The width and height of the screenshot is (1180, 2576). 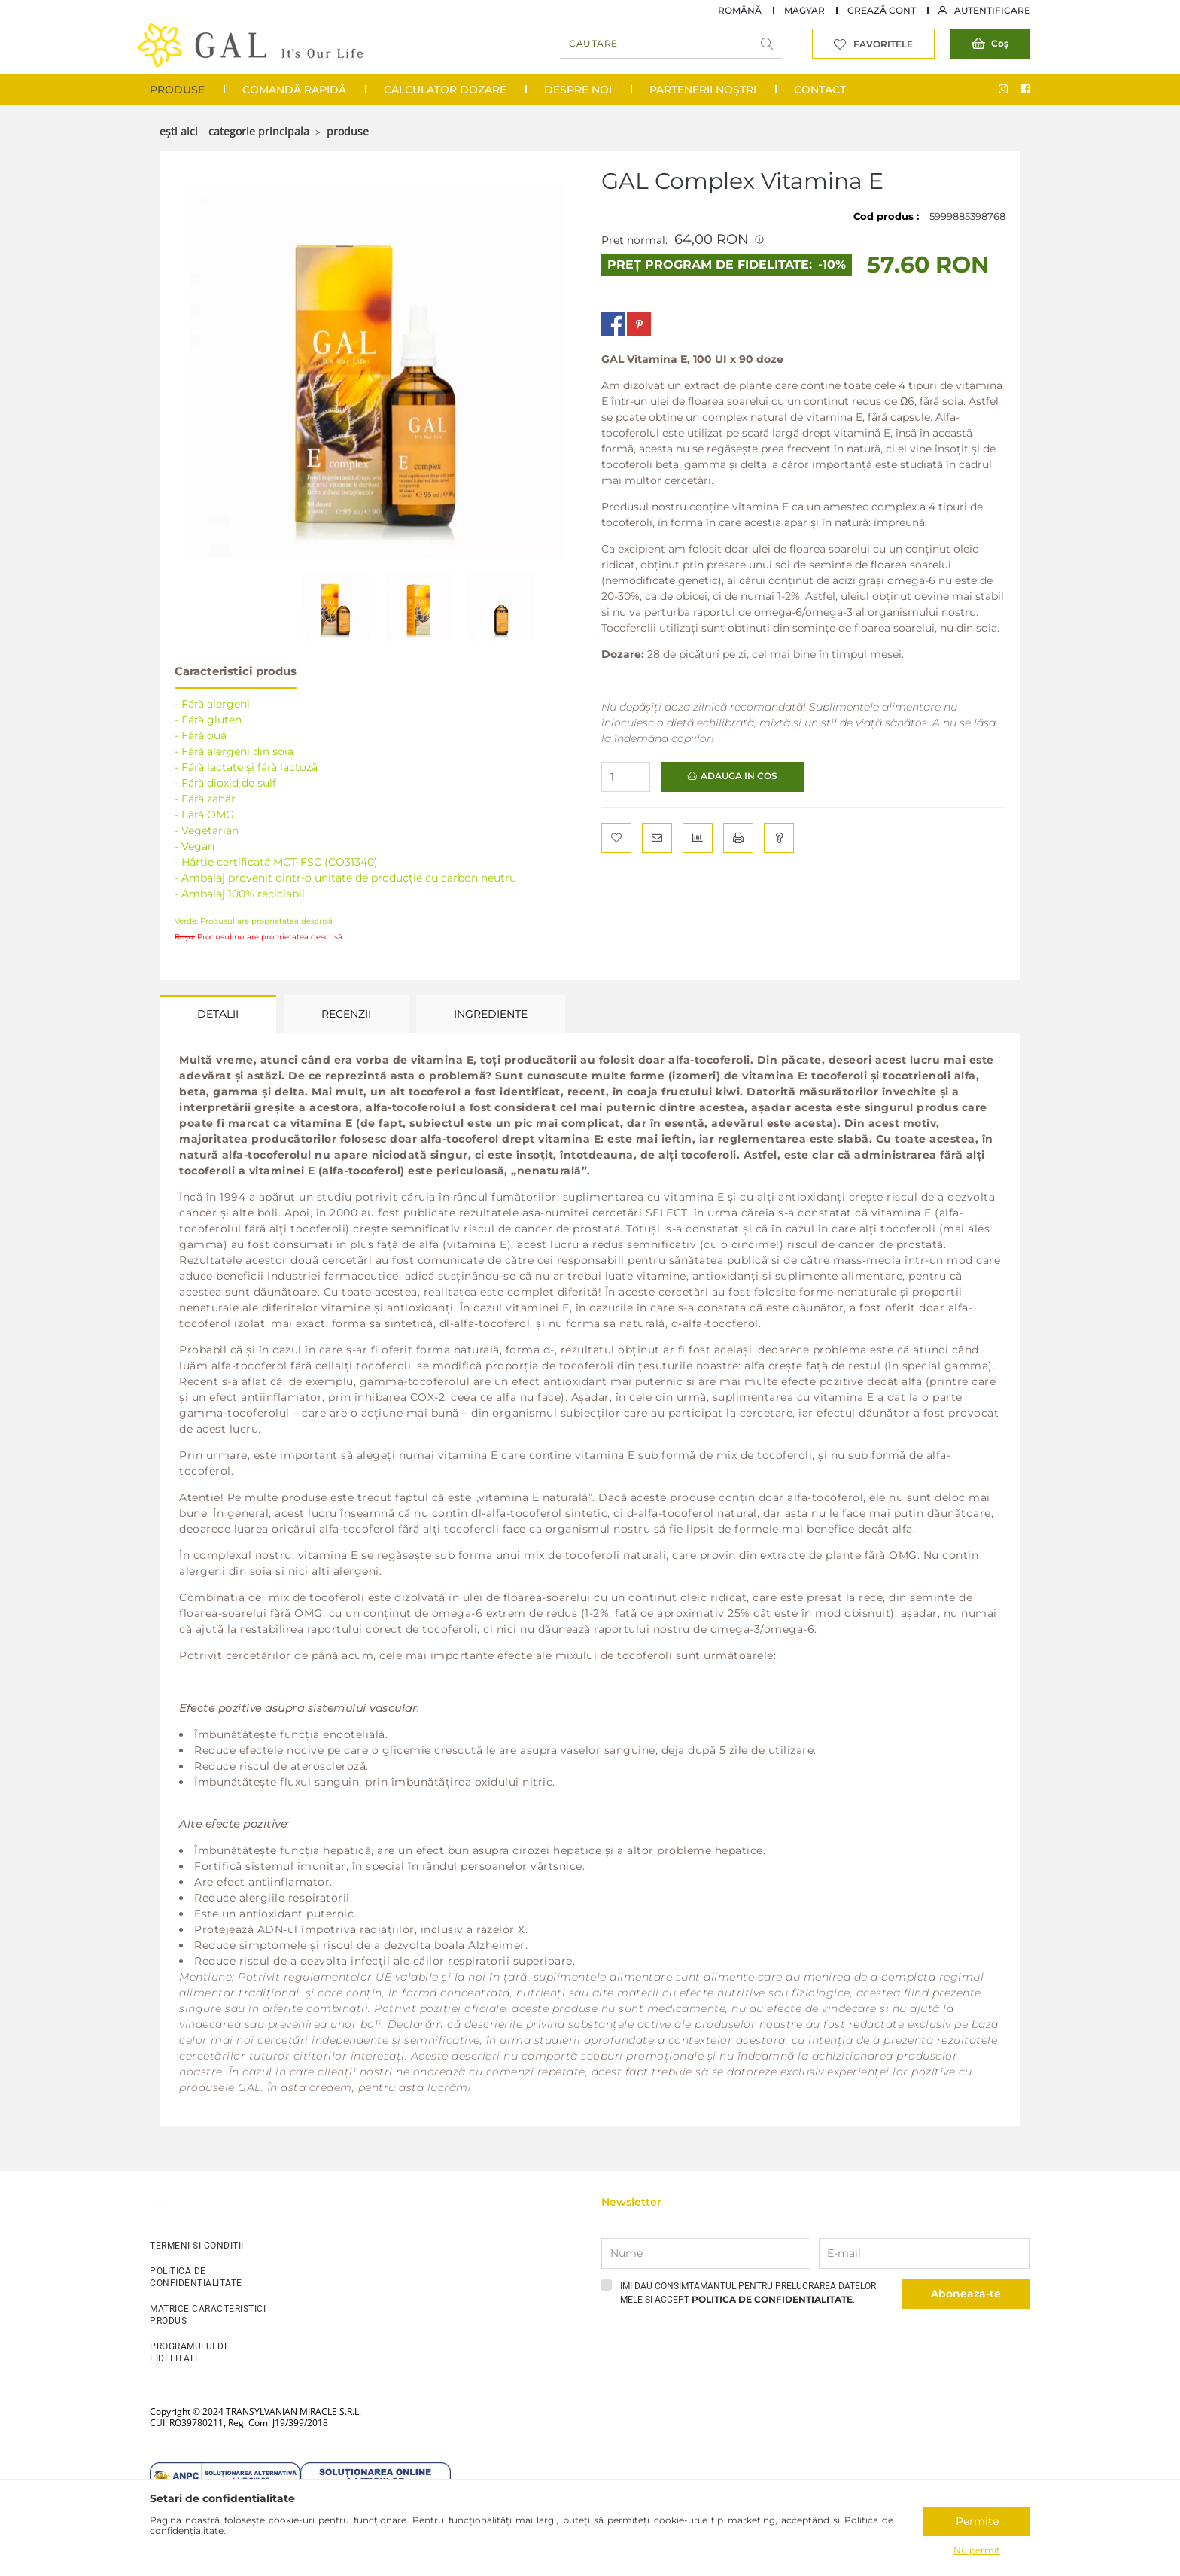 I want to click on COMANDĂ RAPIDĂ, so click(x=294, y=89).